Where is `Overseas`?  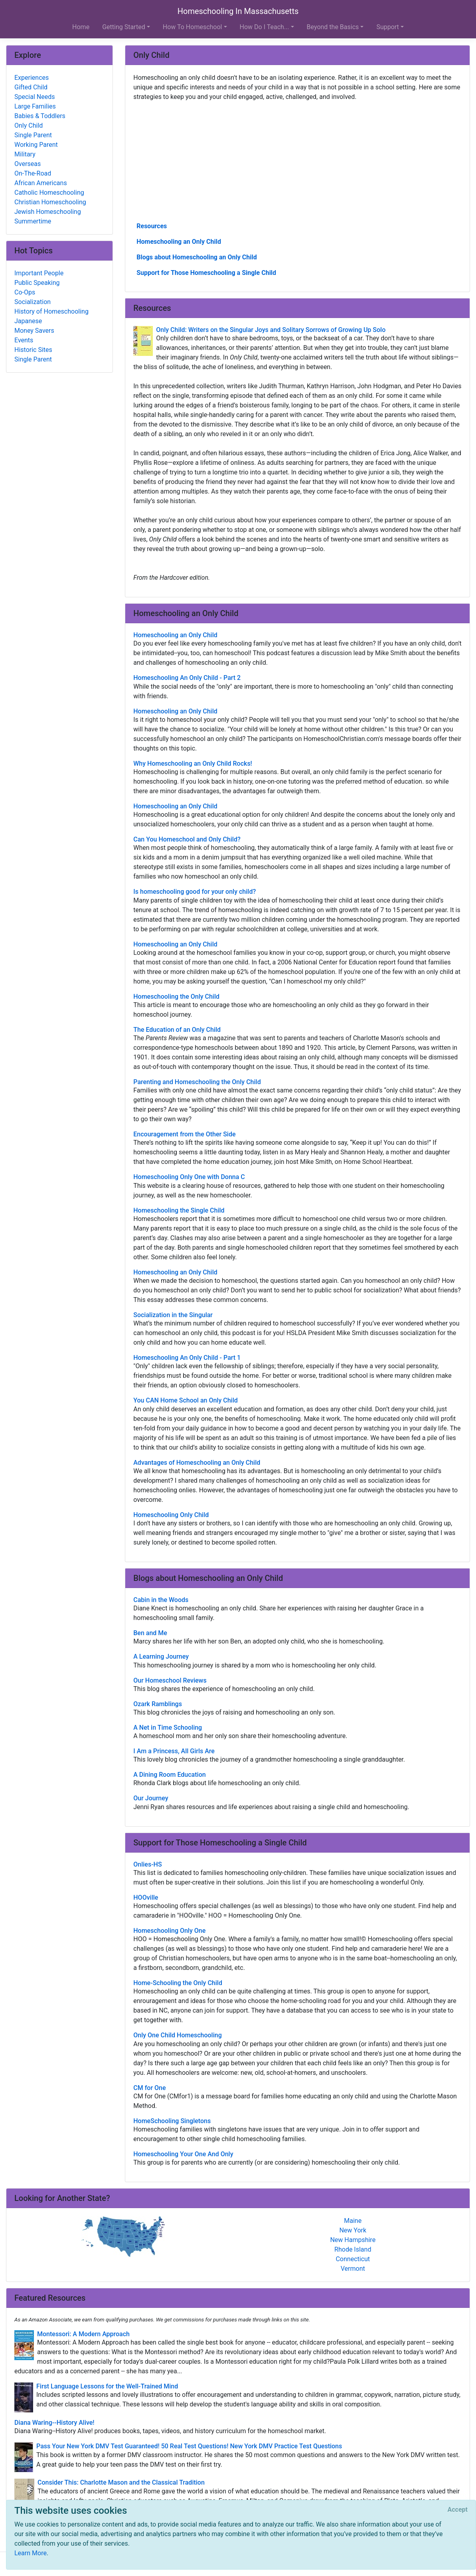
Overseas is located at coordinates (27, 164).